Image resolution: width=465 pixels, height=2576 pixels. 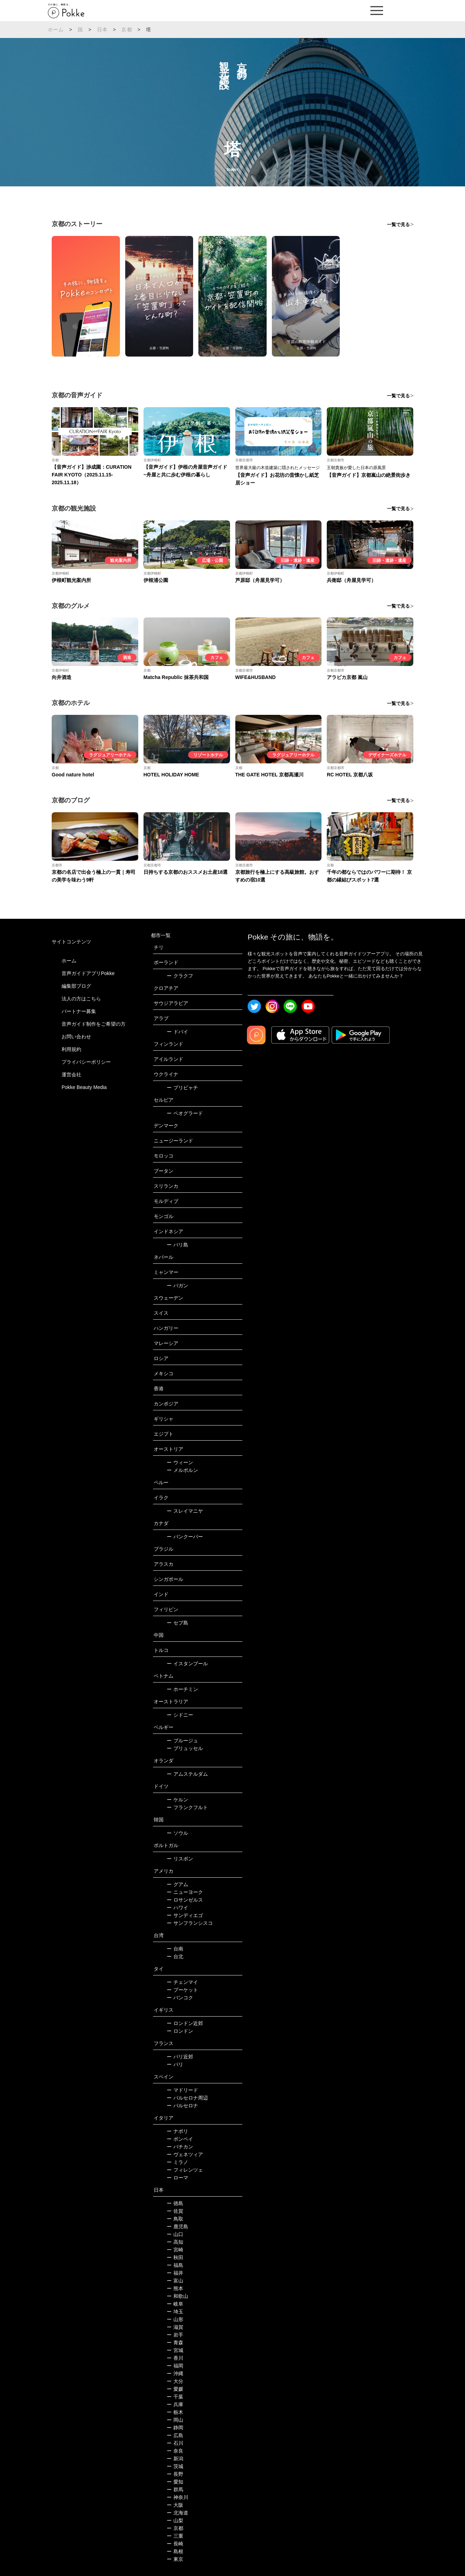 What do you see at coordinates (177, 2177) in the screenshot?
I see `ローマ` at bounding box center [177, 2177].